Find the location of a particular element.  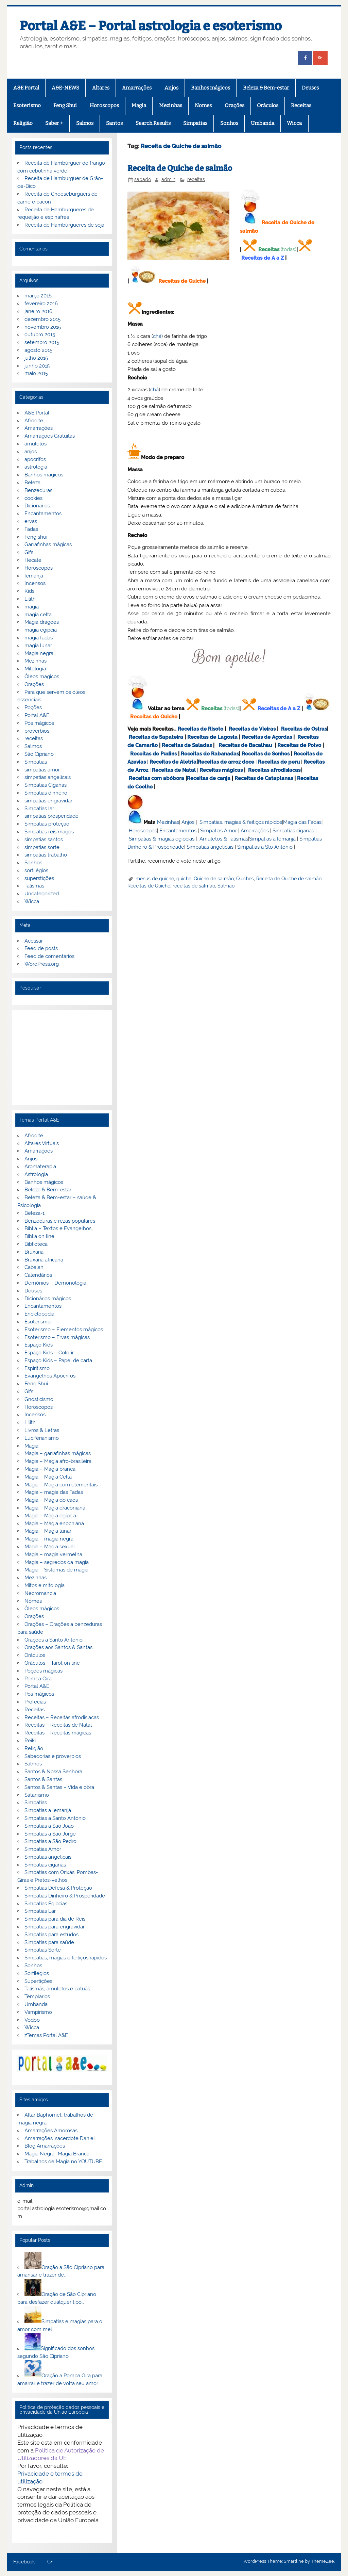

Wicca is located at coordinates (294, 123).